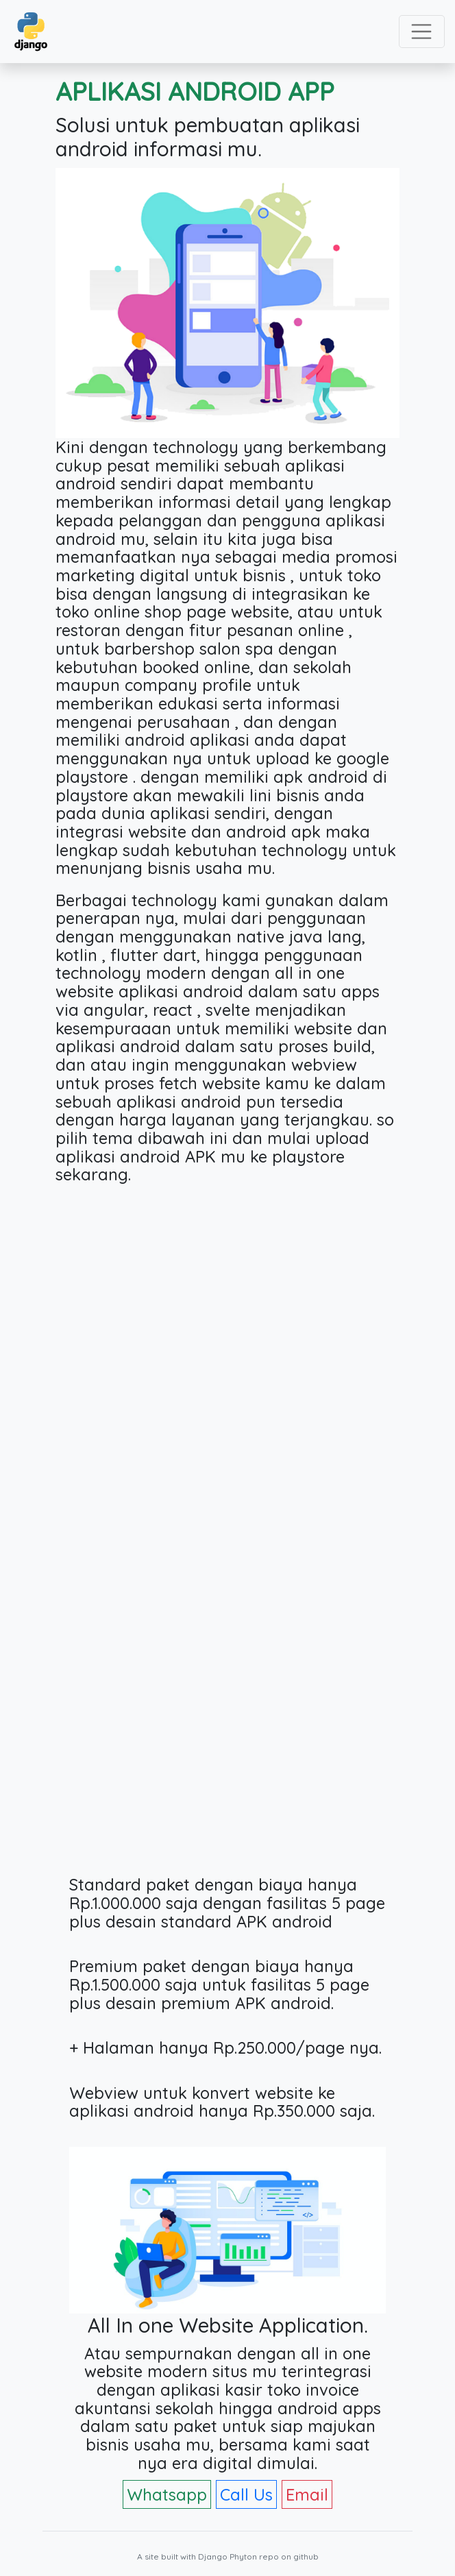 The height and width of the screenshot is (2576, 455). What do you see at coordinates (246, 2494) in the screenshot?
I see `Call Us` at bounding box center [246, 2494].